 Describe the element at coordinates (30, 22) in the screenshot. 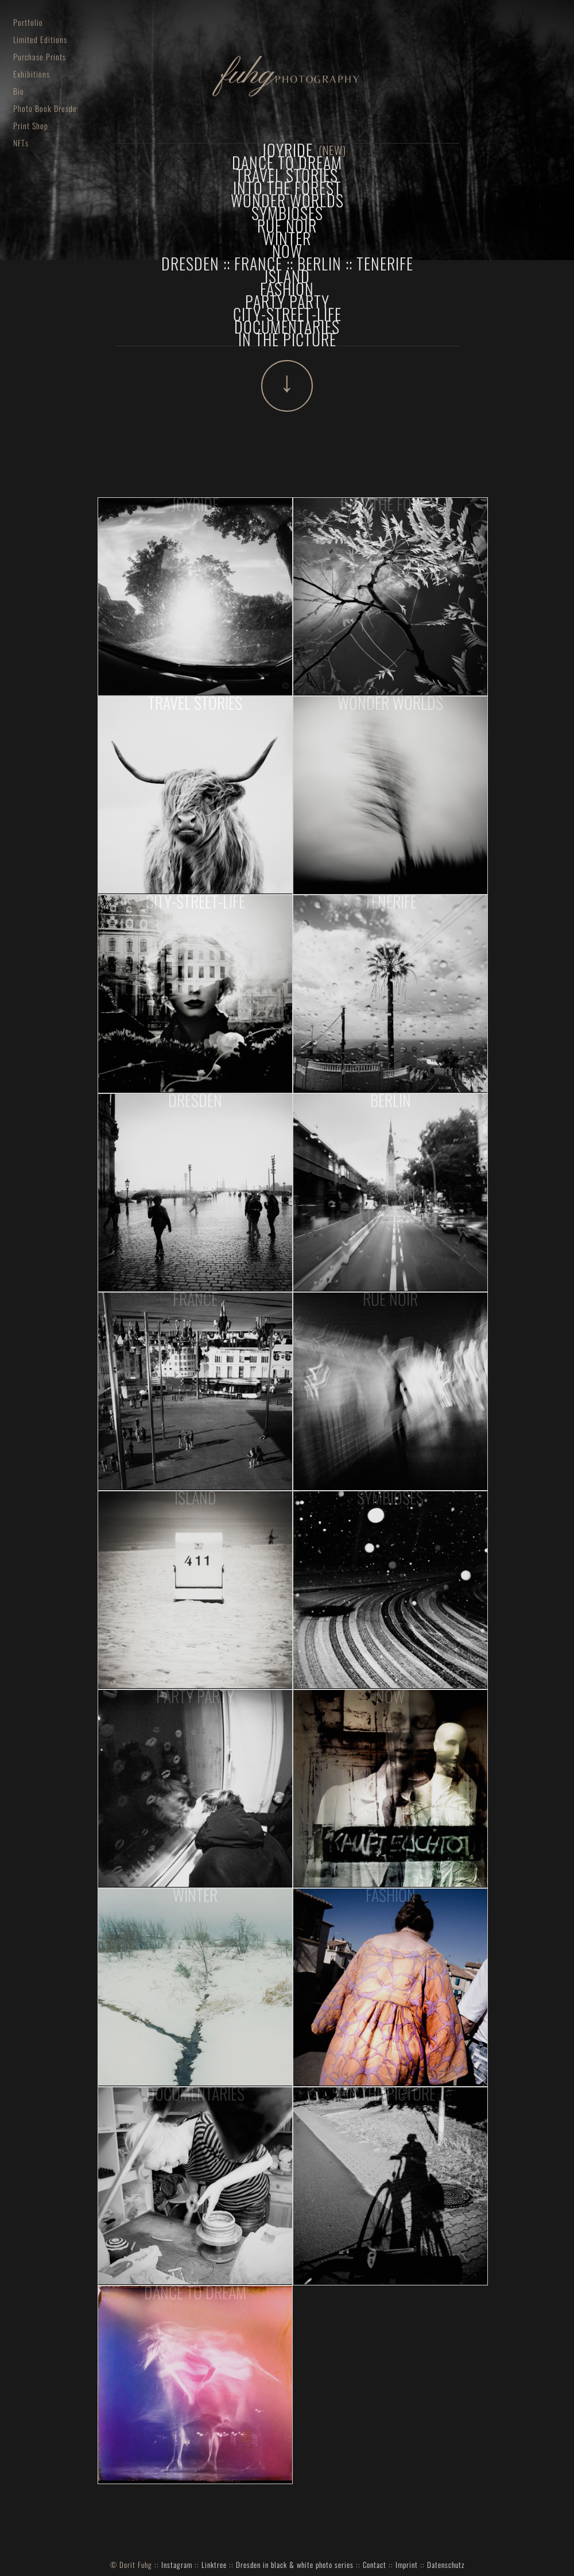

I see `Portfolio` at that location.